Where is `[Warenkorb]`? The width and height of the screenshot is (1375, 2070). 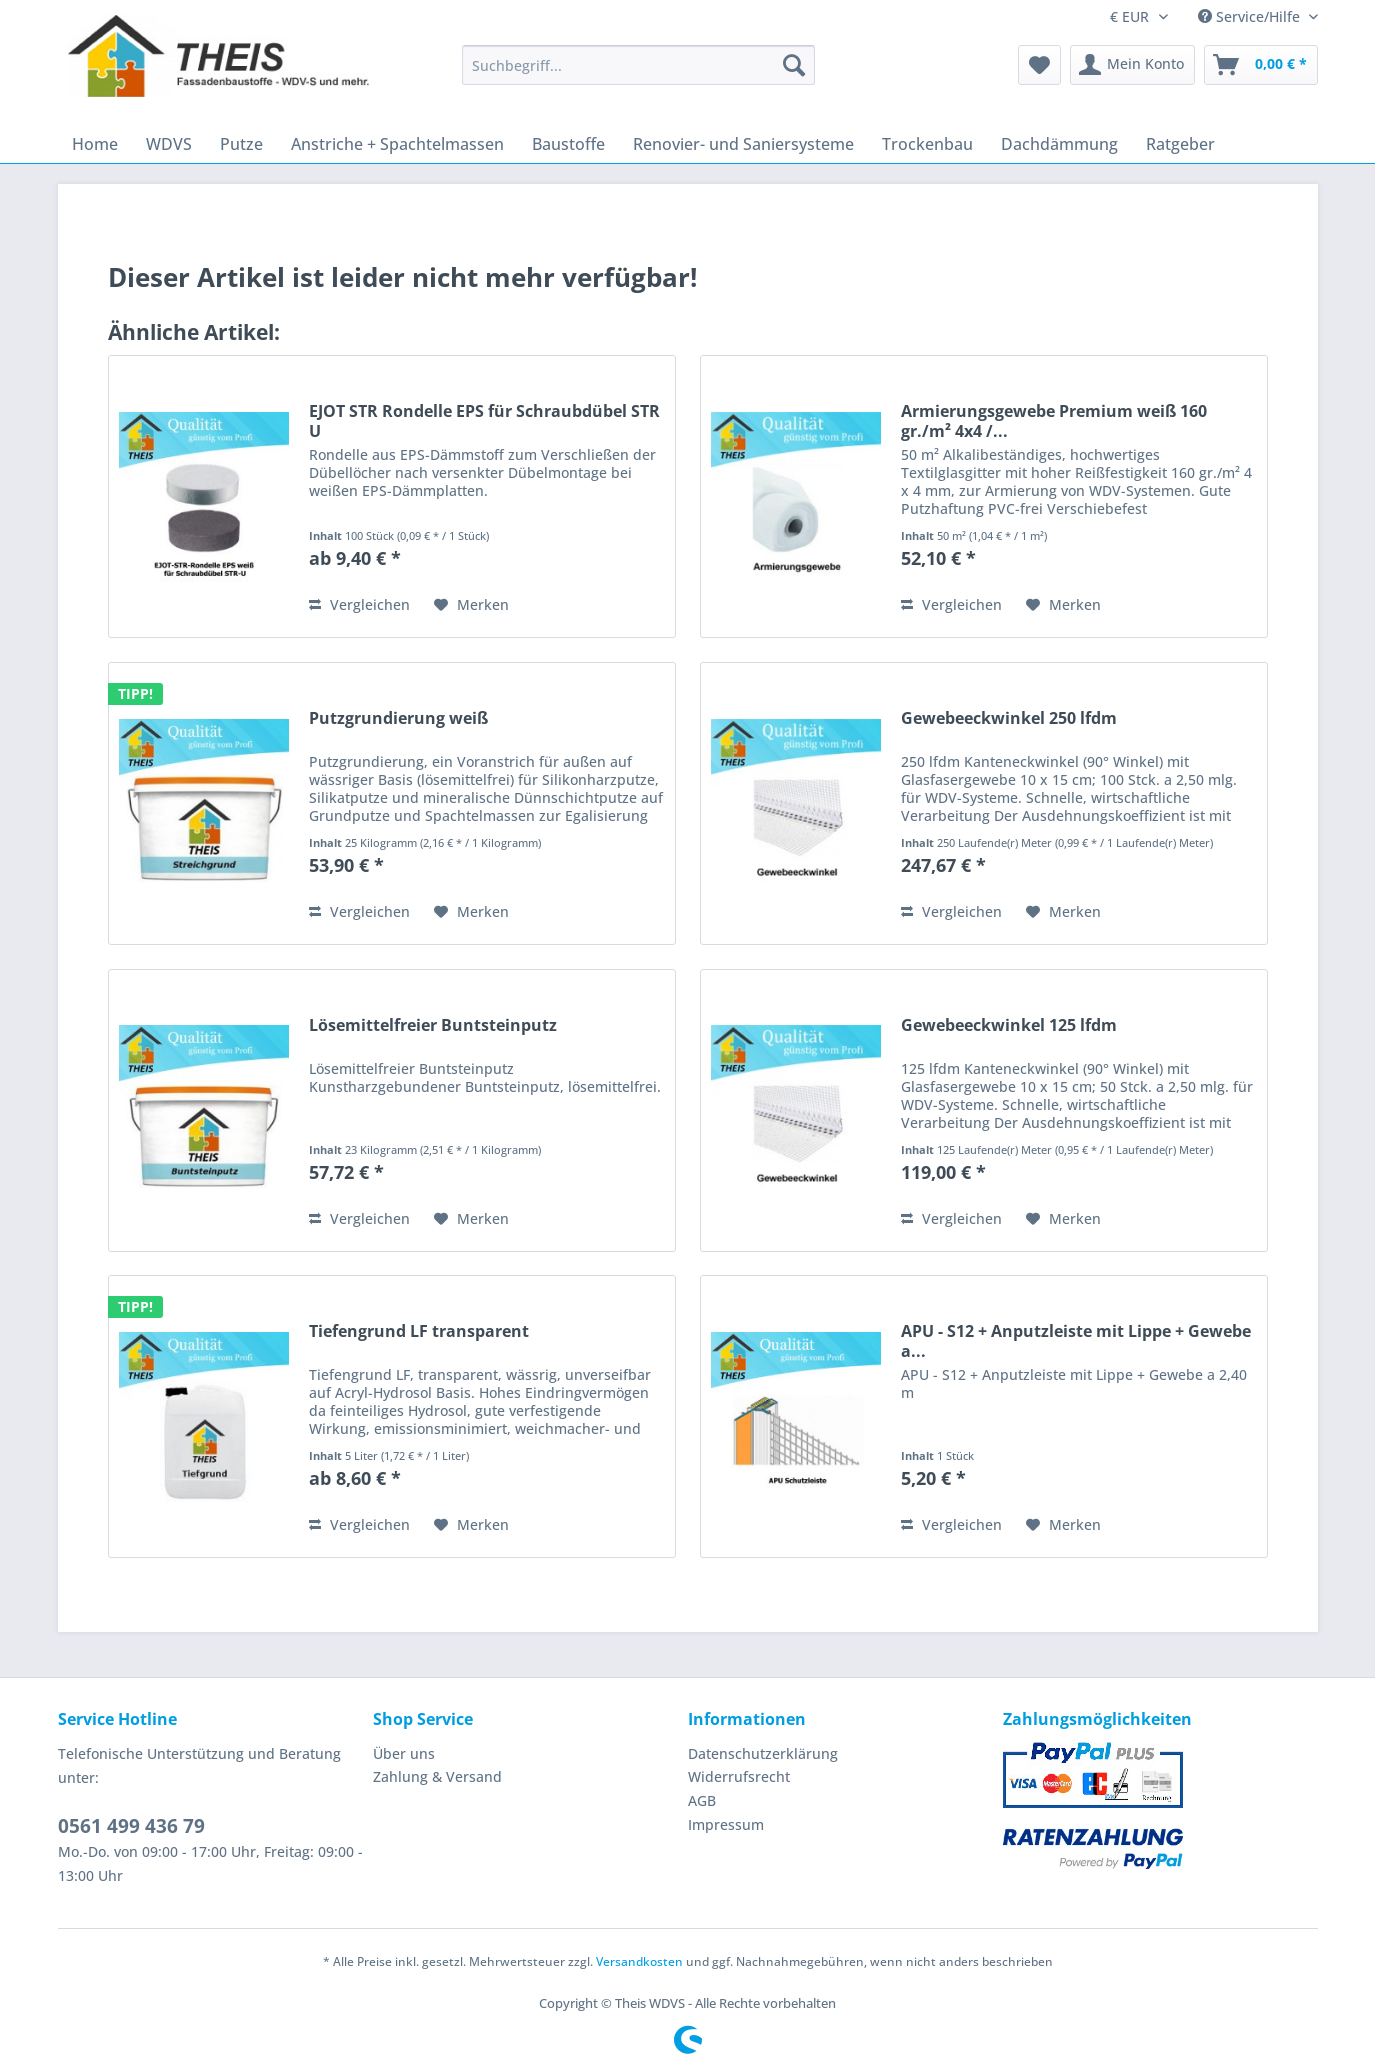 [Warenkorb] is located at coordinates (1261, 65).